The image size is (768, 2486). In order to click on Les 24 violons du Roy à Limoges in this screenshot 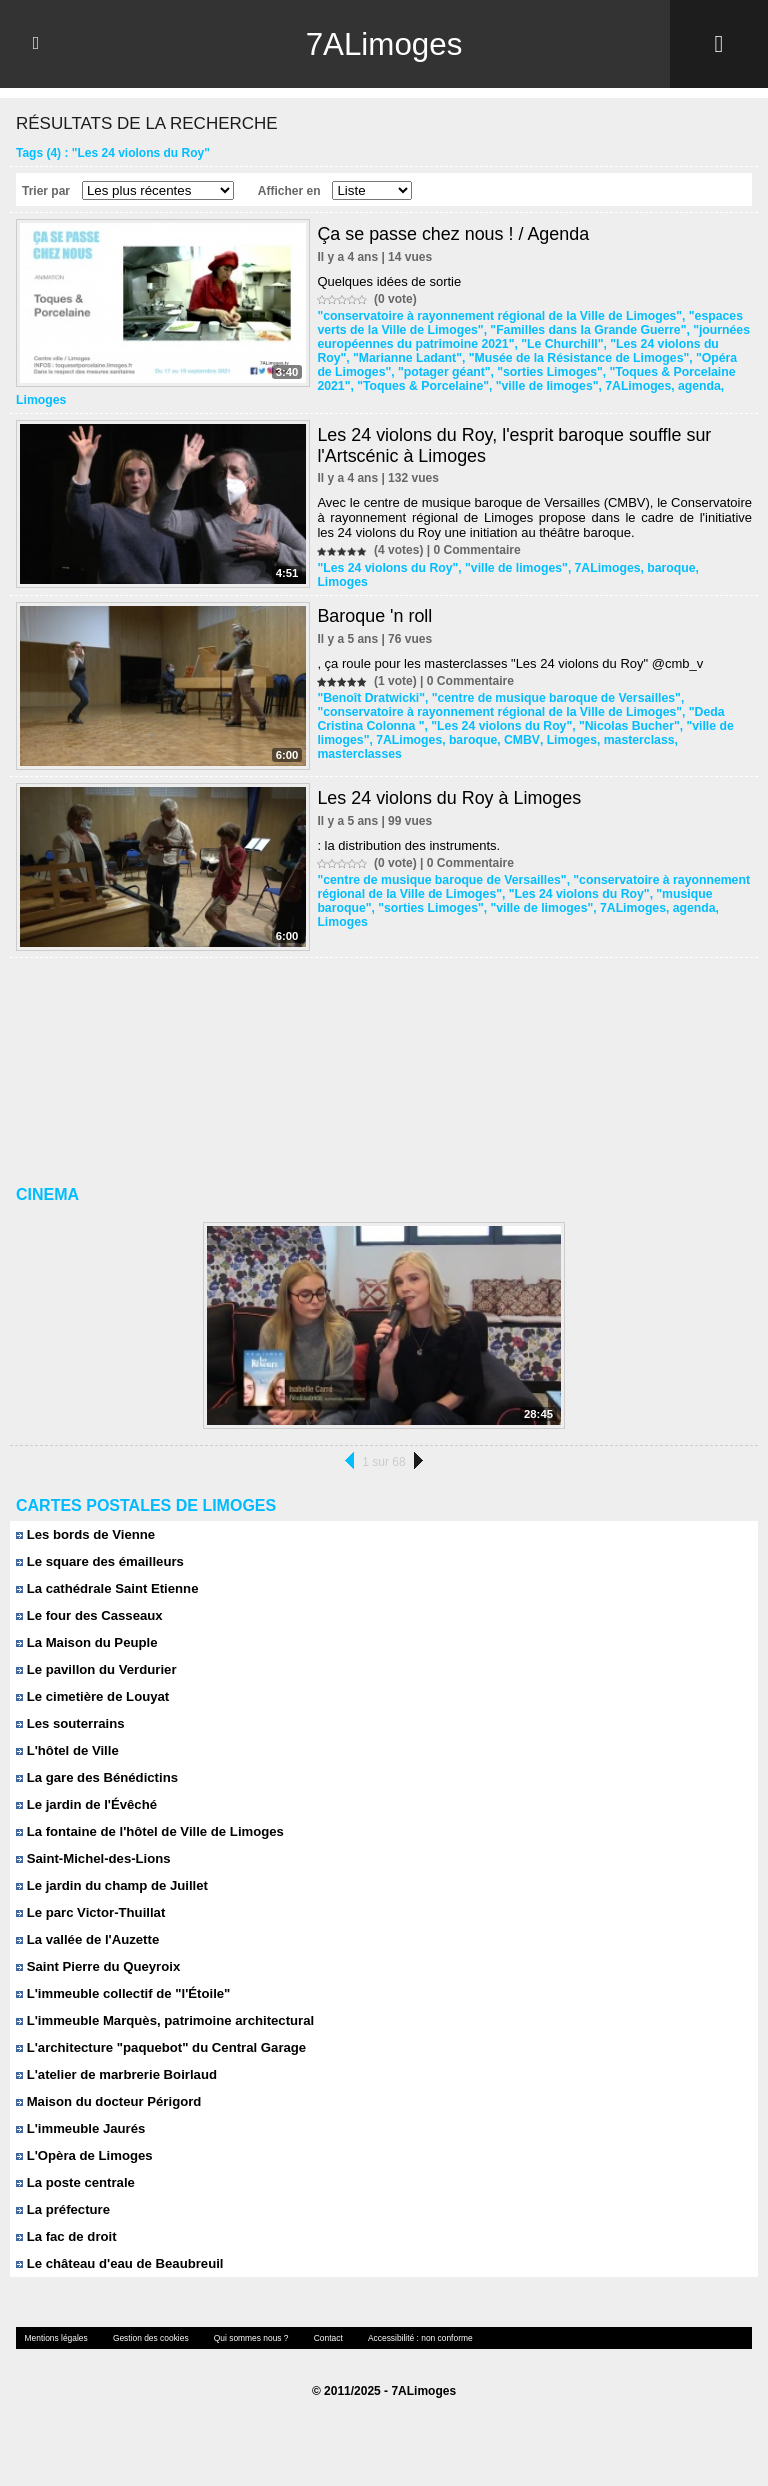, I will do `click(449, 783)`.